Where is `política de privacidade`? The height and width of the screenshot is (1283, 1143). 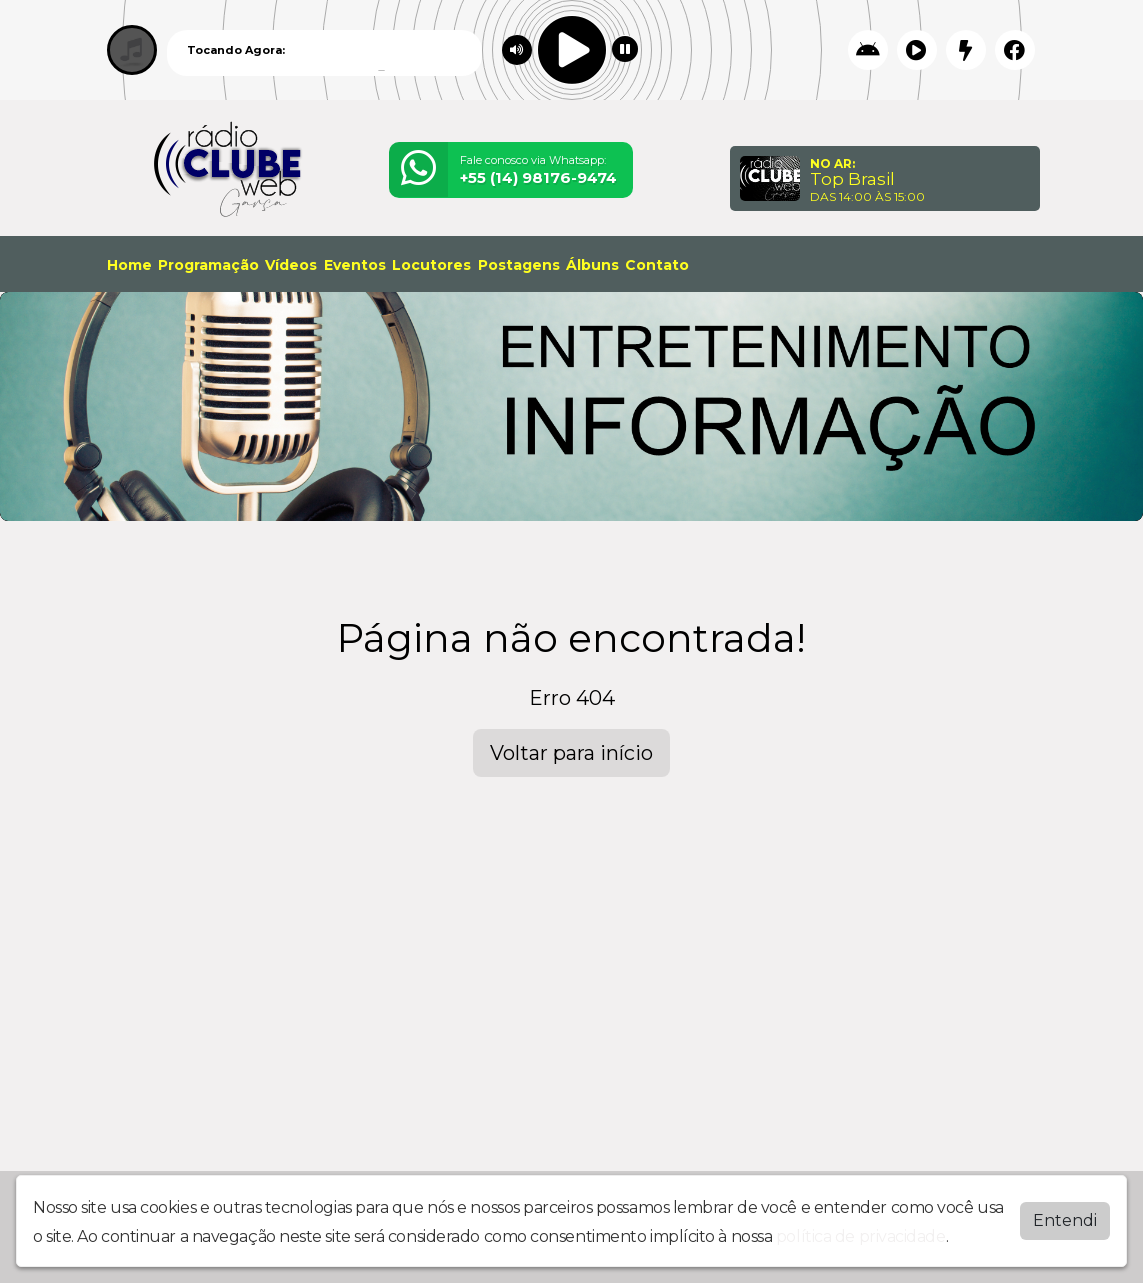
política de privacidade is located at coordinates (861, 1236).